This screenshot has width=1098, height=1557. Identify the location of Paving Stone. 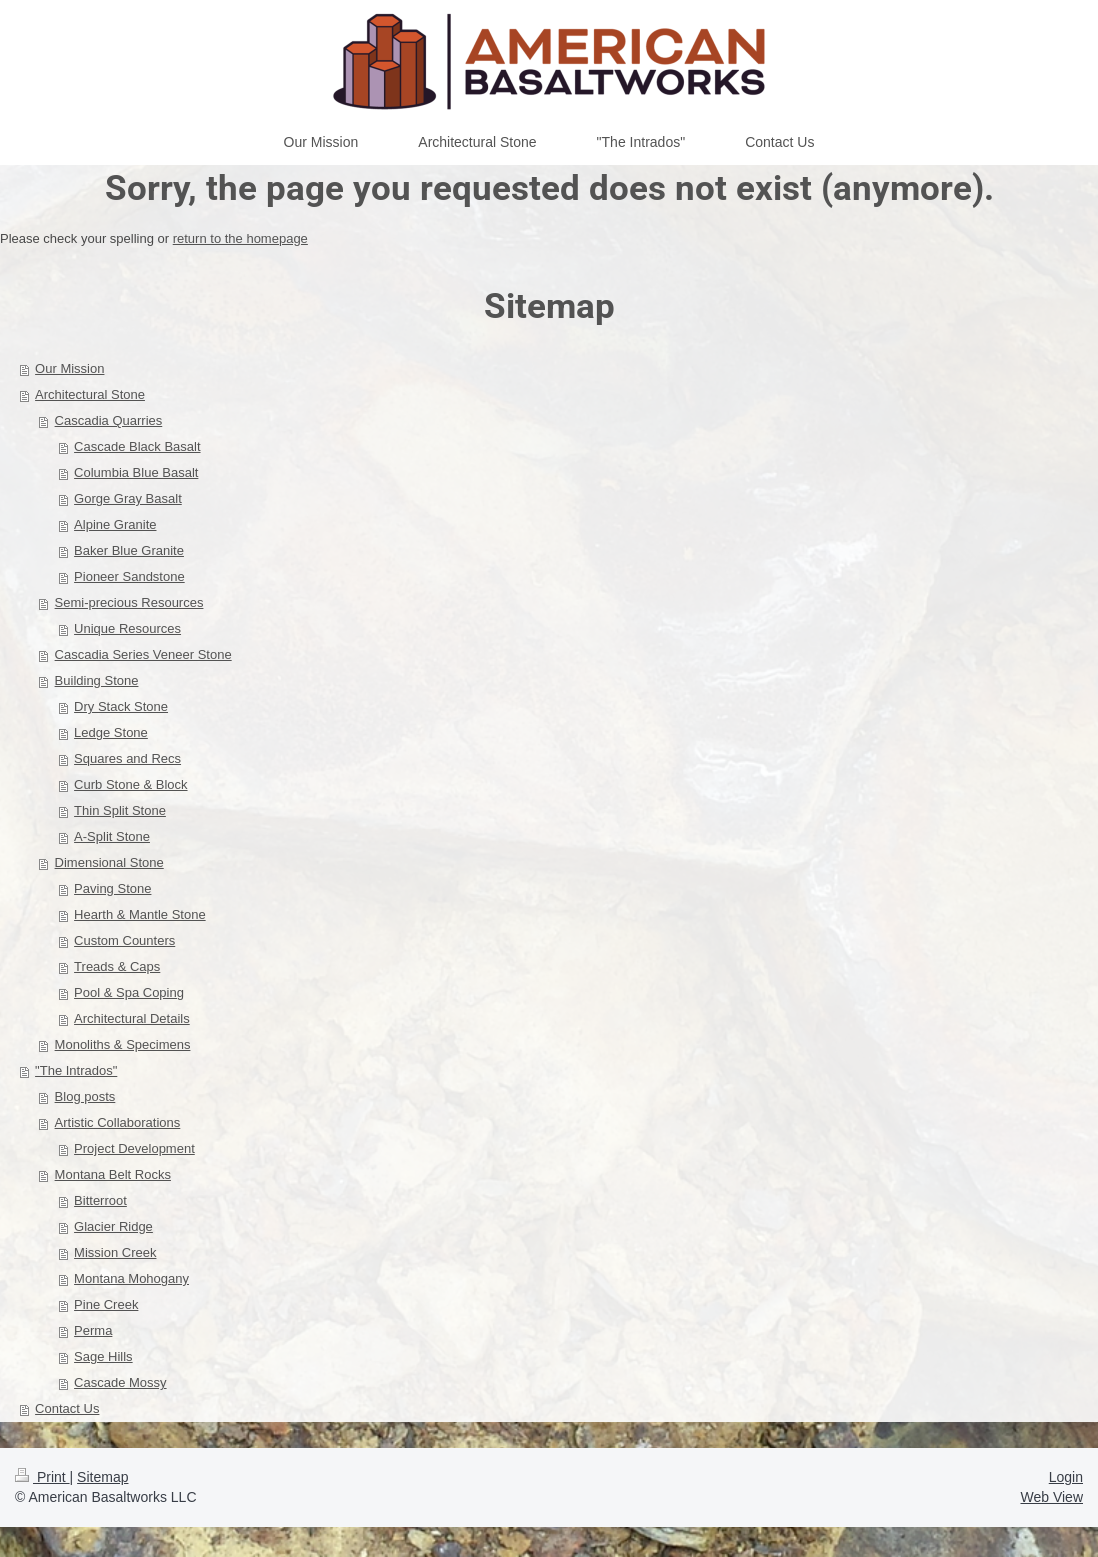
(112, 888).